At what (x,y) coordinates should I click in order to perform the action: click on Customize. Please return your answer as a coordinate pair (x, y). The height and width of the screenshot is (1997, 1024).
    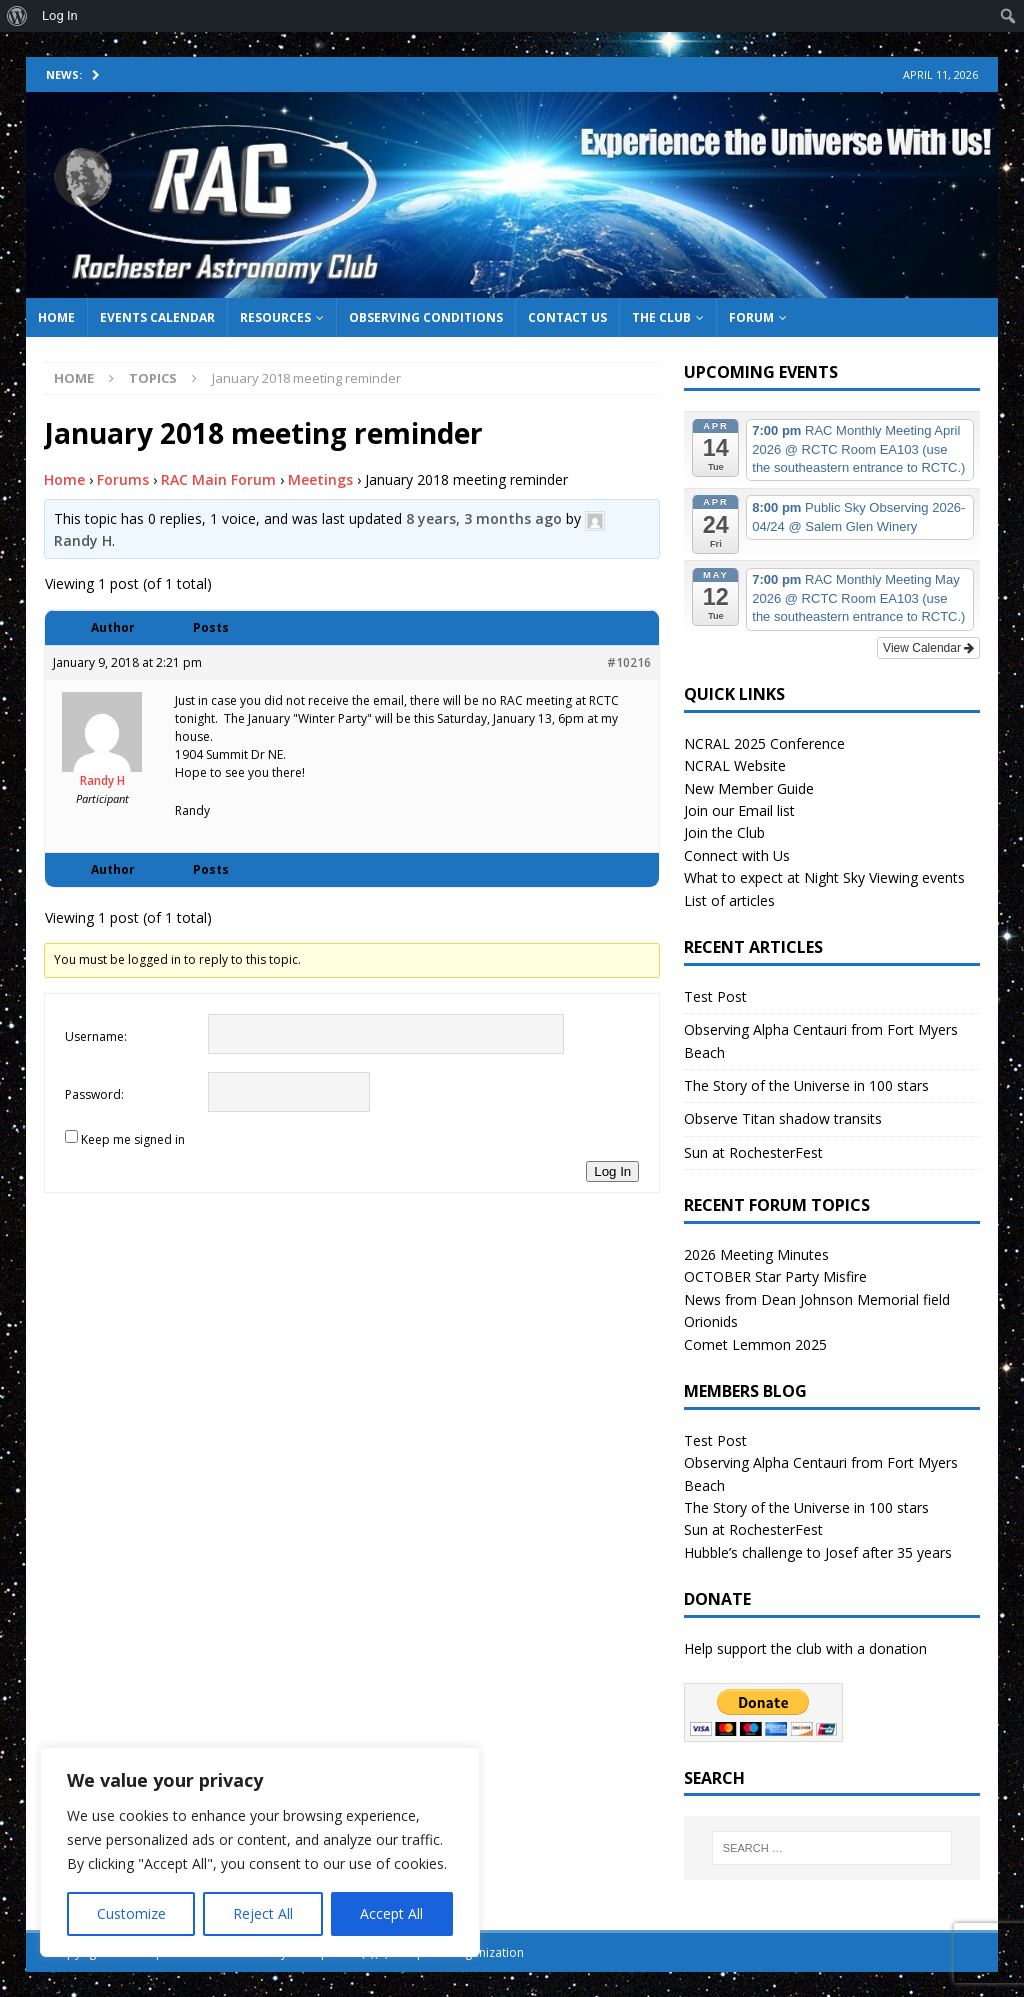
    Looking at the image, I should click on (131, 1913).